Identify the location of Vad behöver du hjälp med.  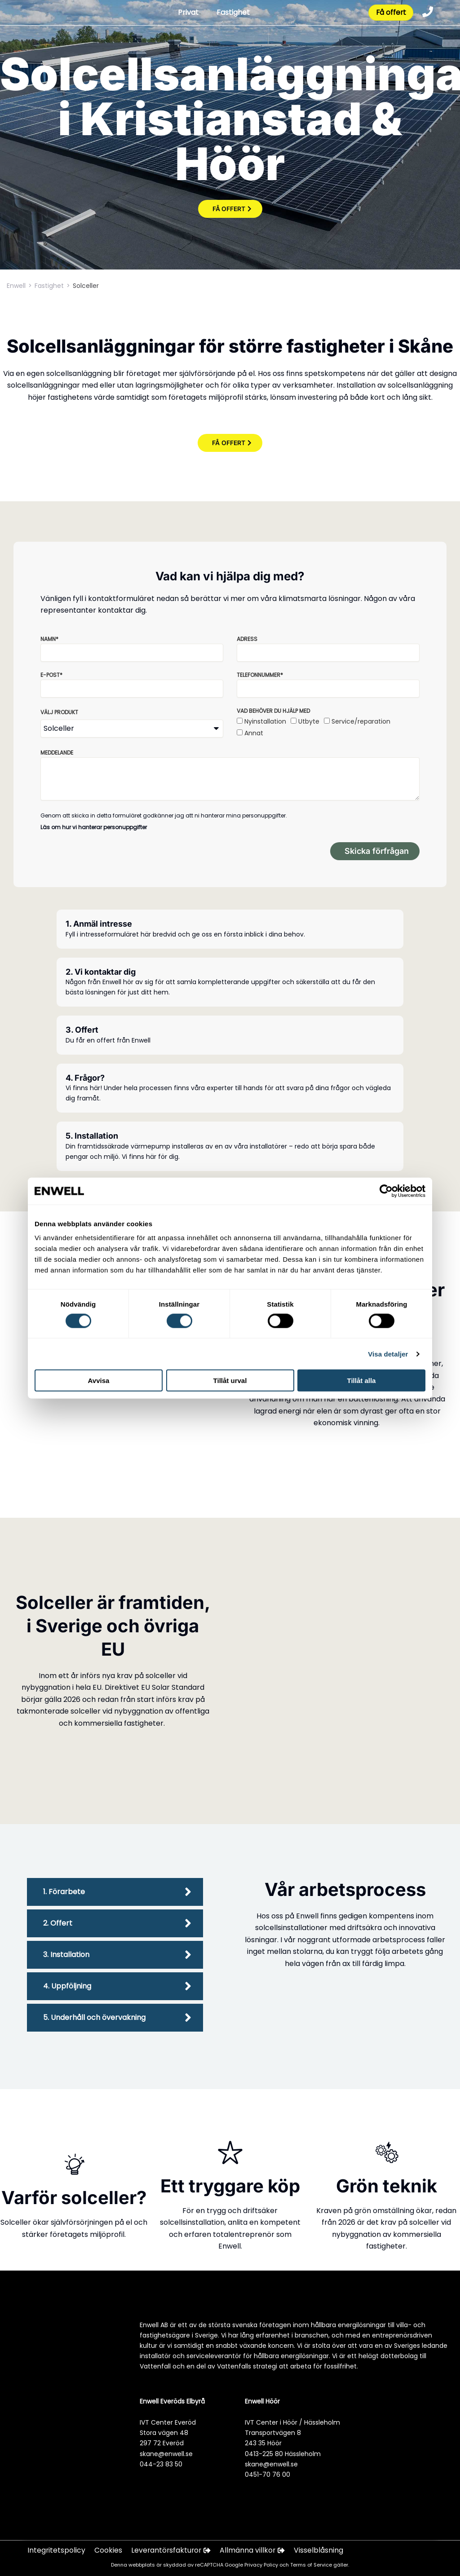
(273, 711).